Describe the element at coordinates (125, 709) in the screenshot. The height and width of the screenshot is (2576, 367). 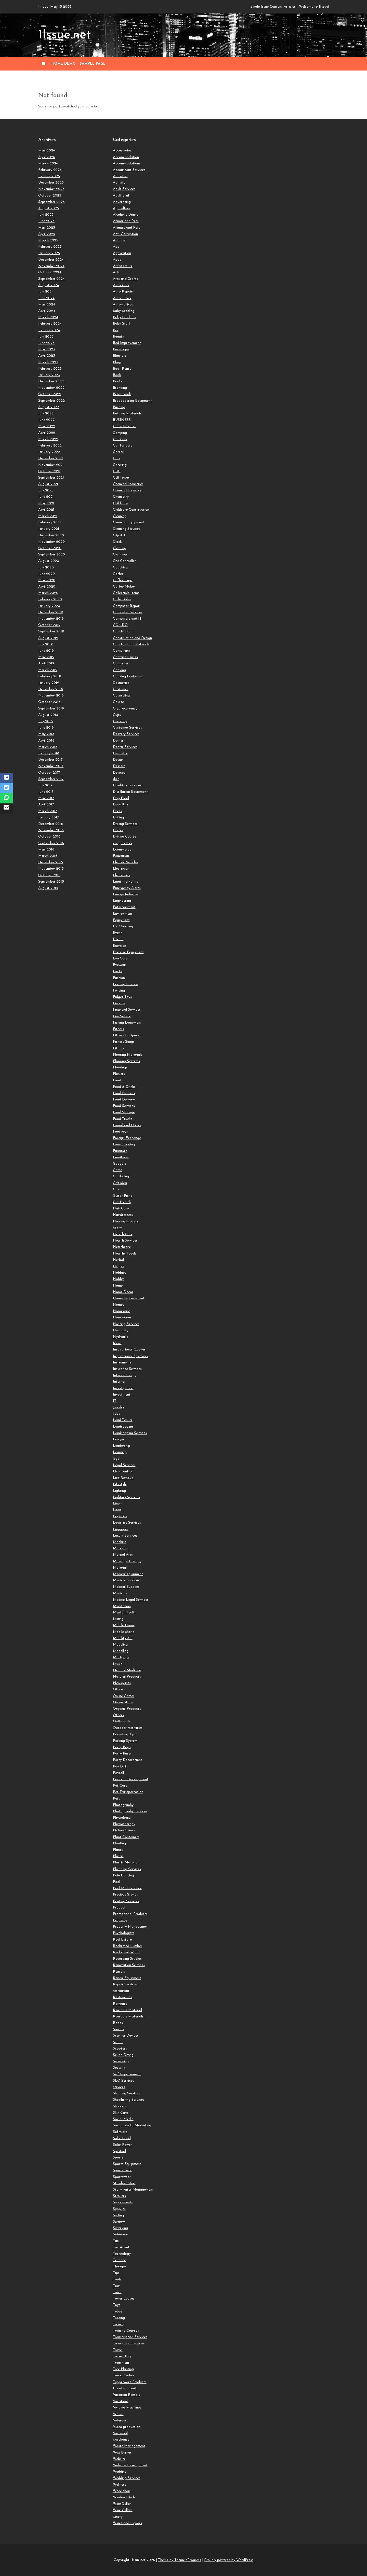
I see `Cryptocurrency` at that location.